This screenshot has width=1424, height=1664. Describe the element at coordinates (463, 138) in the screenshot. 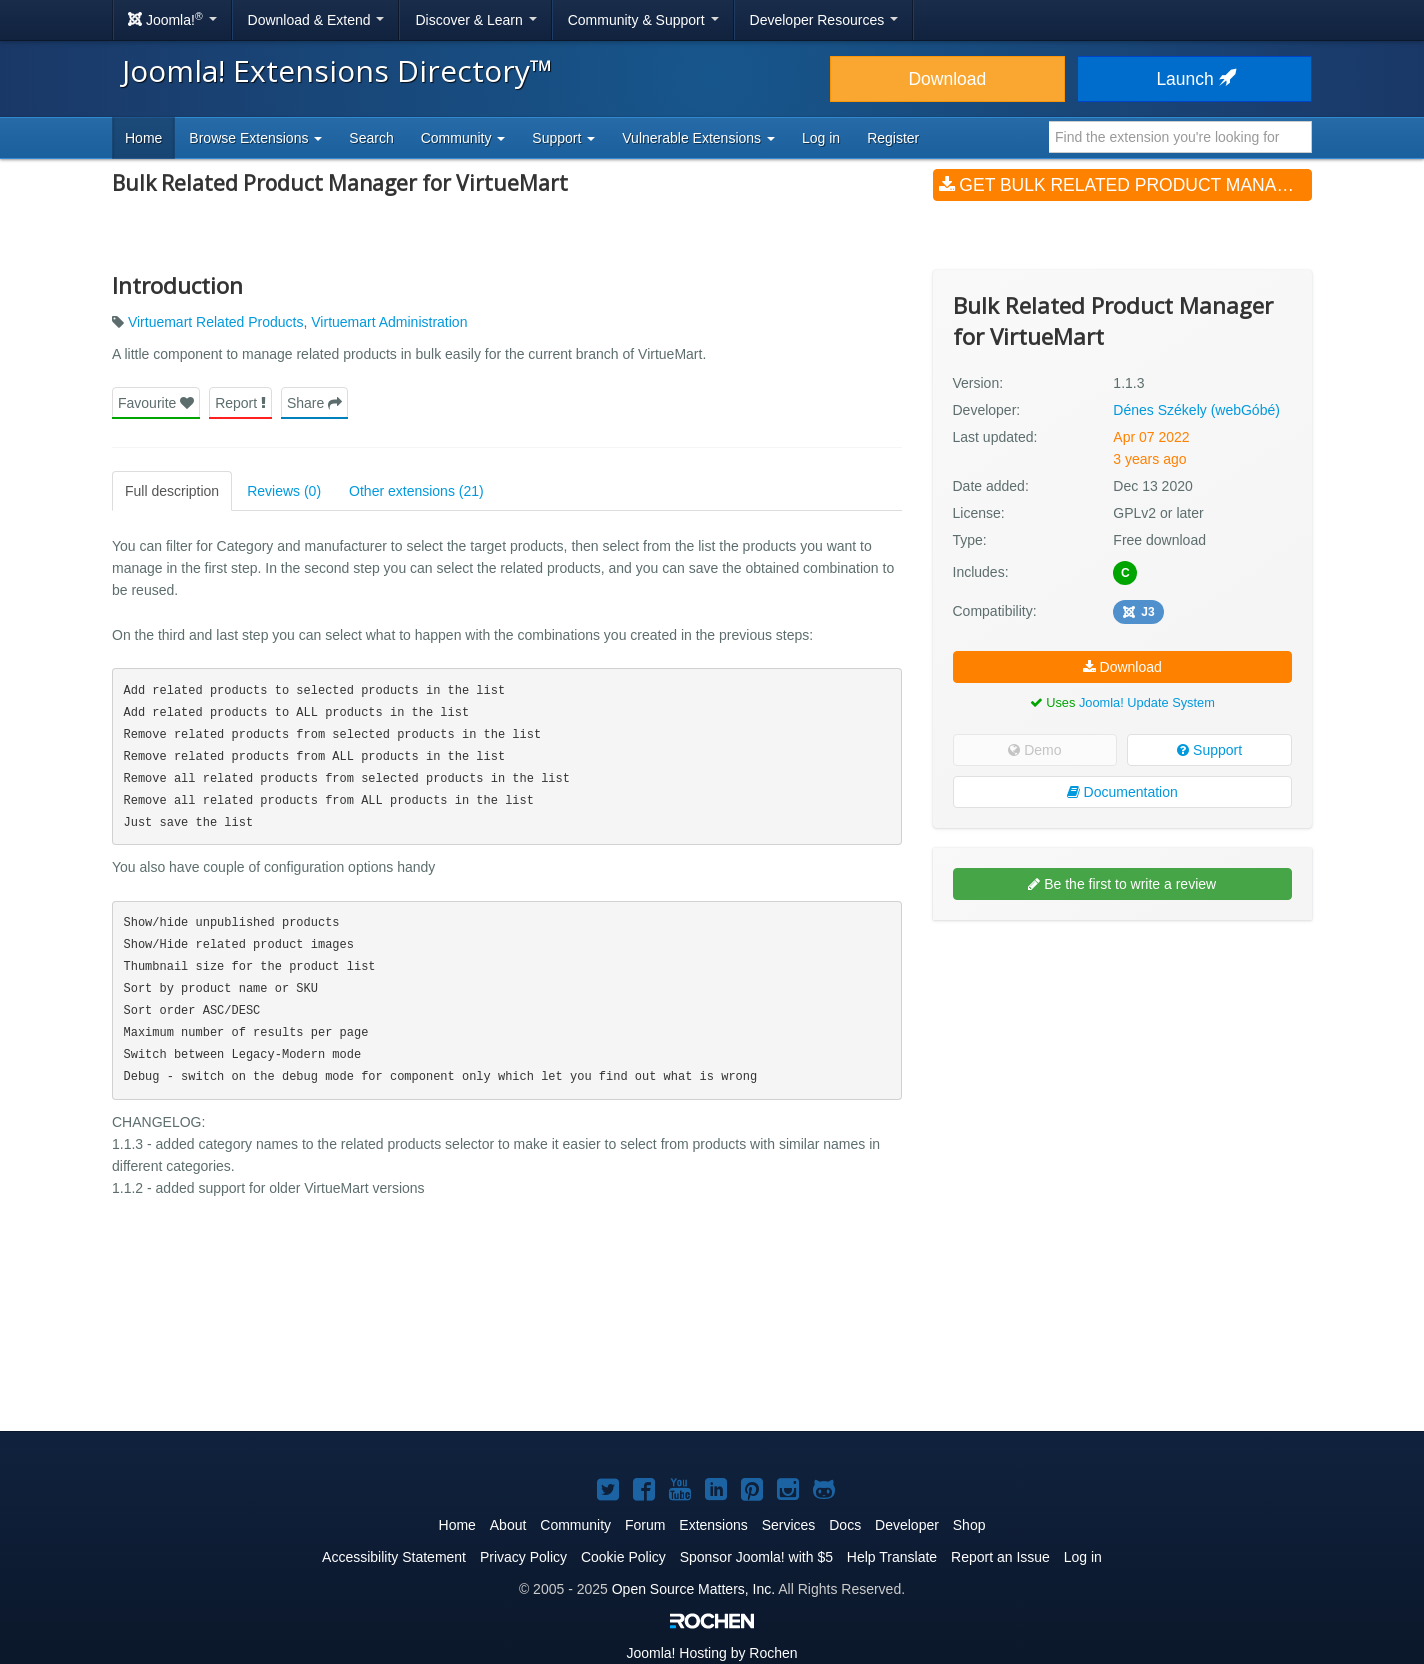

I see `Community [button]` at that location.